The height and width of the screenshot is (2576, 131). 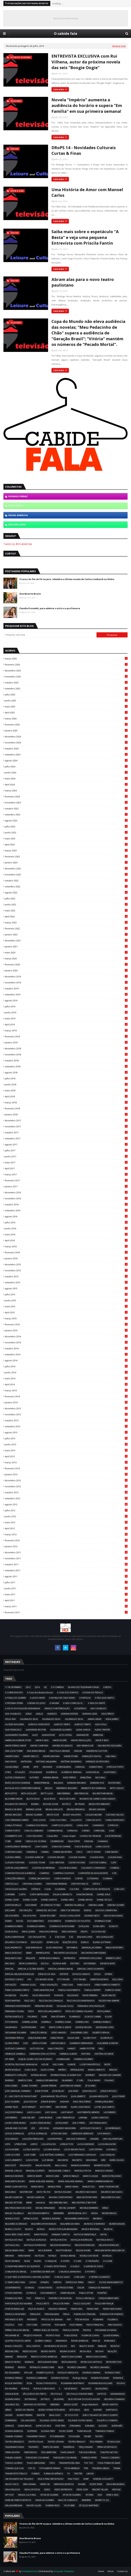 What do you see at coordinates (45, 1687) in the screenshot?
I see `3D` at bounding box center [45, 1687].